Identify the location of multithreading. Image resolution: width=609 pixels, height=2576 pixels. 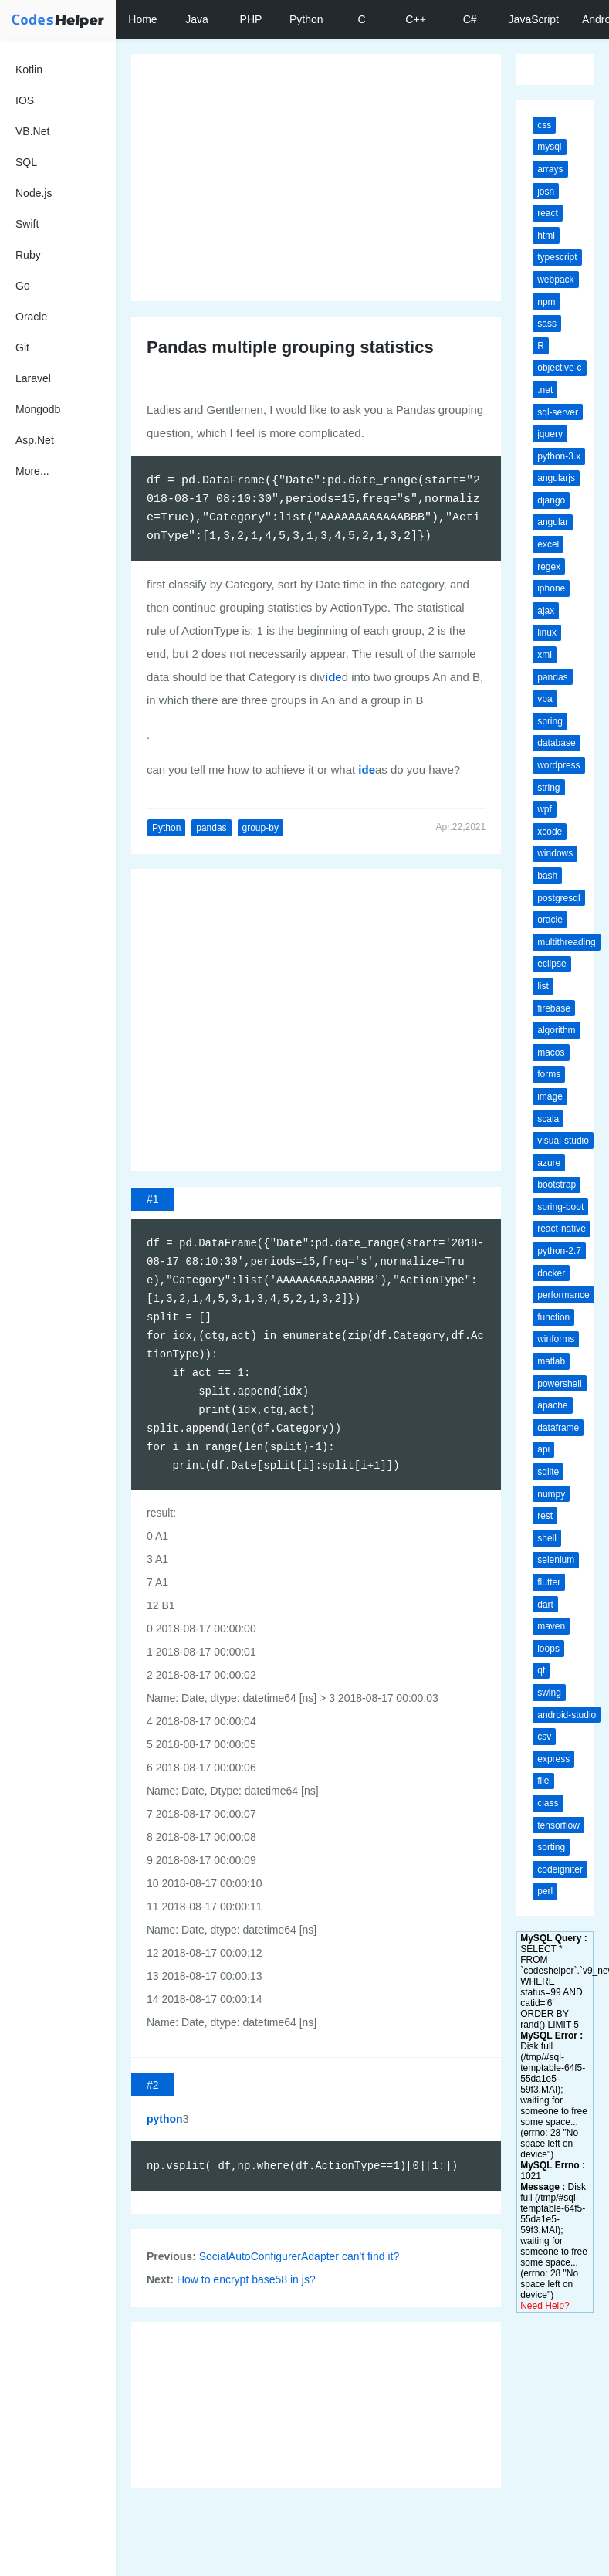
(566, 942).